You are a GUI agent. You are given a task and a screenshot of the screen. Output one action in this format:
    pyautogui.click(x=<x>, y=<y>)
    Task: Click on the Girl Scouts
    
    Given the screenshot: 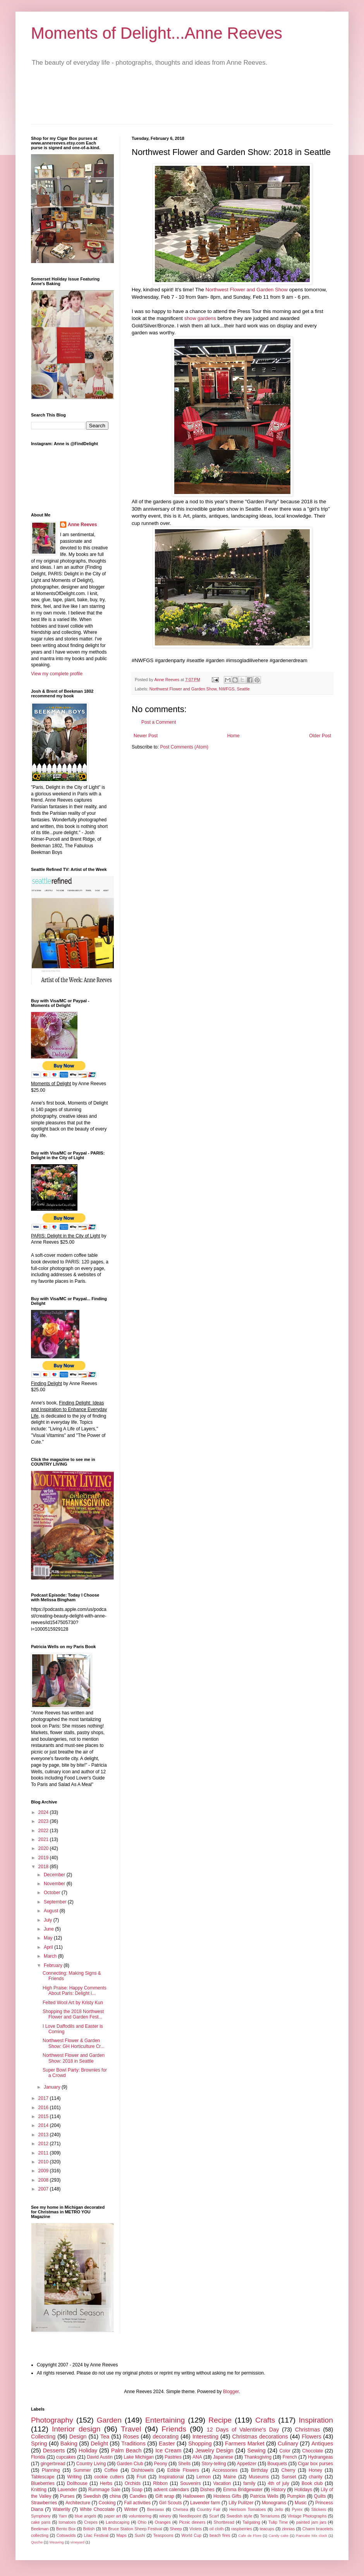 What is the action you would take?
    pyautogui.click(x=170, y=2502)
    